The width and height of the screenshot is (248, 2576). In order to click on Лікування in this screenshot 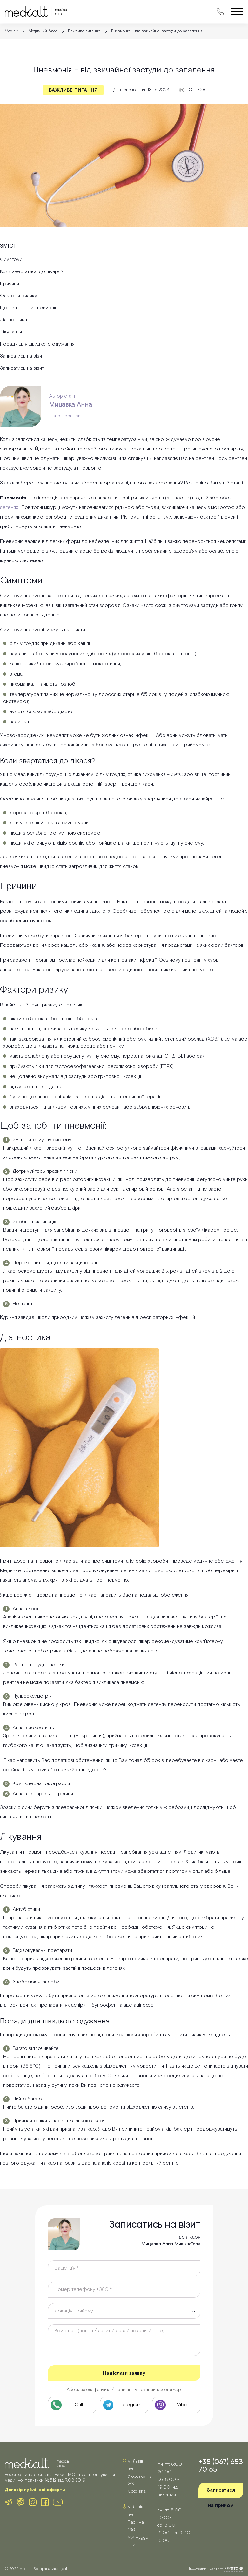, I will do `click(11, 332)`.